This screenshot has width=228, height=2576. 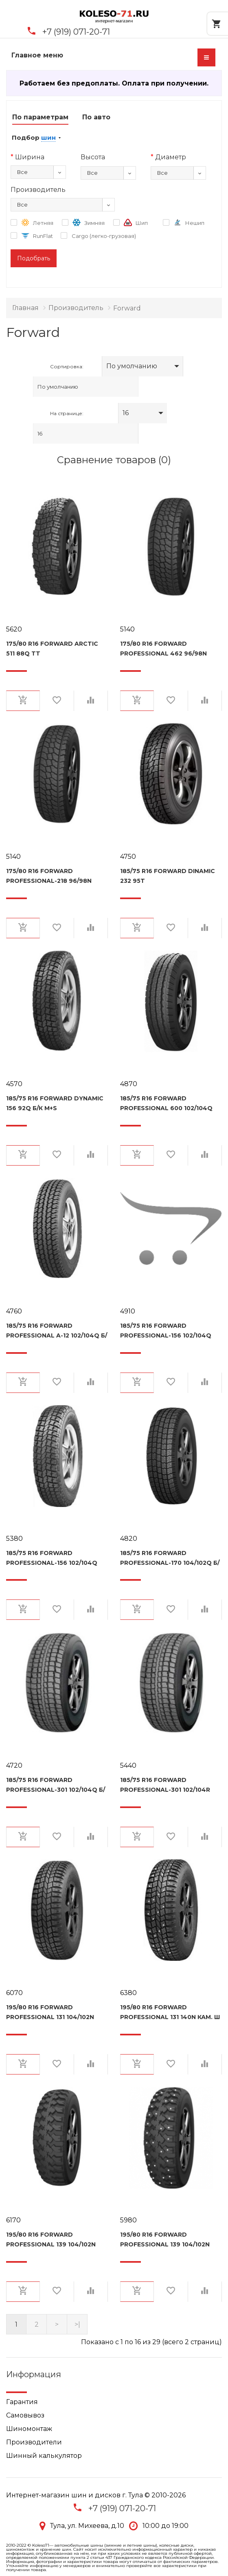 What do you see at coordinates (51, 1557) in the screenshot?
I see `185/75 R16 Forward Professional-156 102/104Q камерн.` at bounding box center [51, 1557].